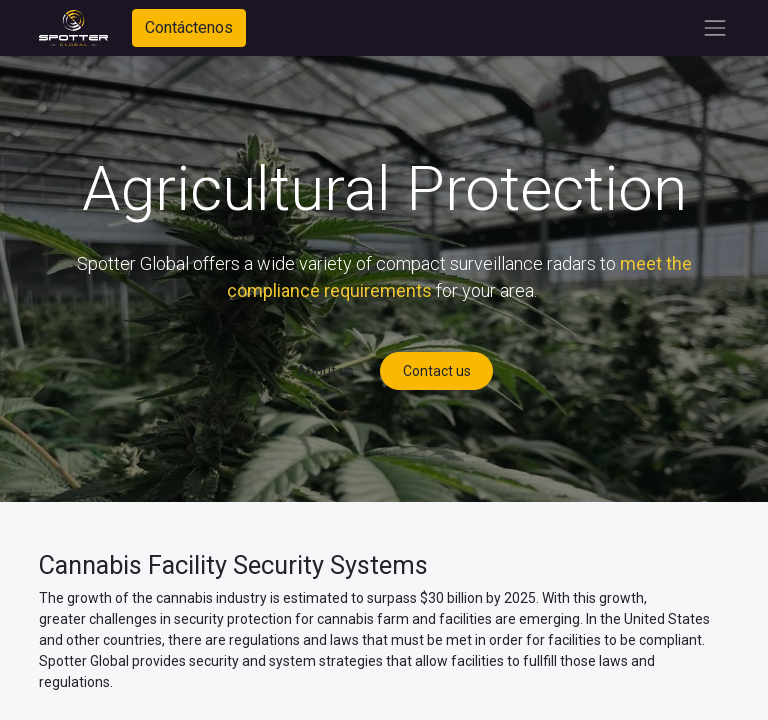  What do you see at coordinates (437, 371) in the screenshot?
I see `Contact us` at bounding box center [437, 371].